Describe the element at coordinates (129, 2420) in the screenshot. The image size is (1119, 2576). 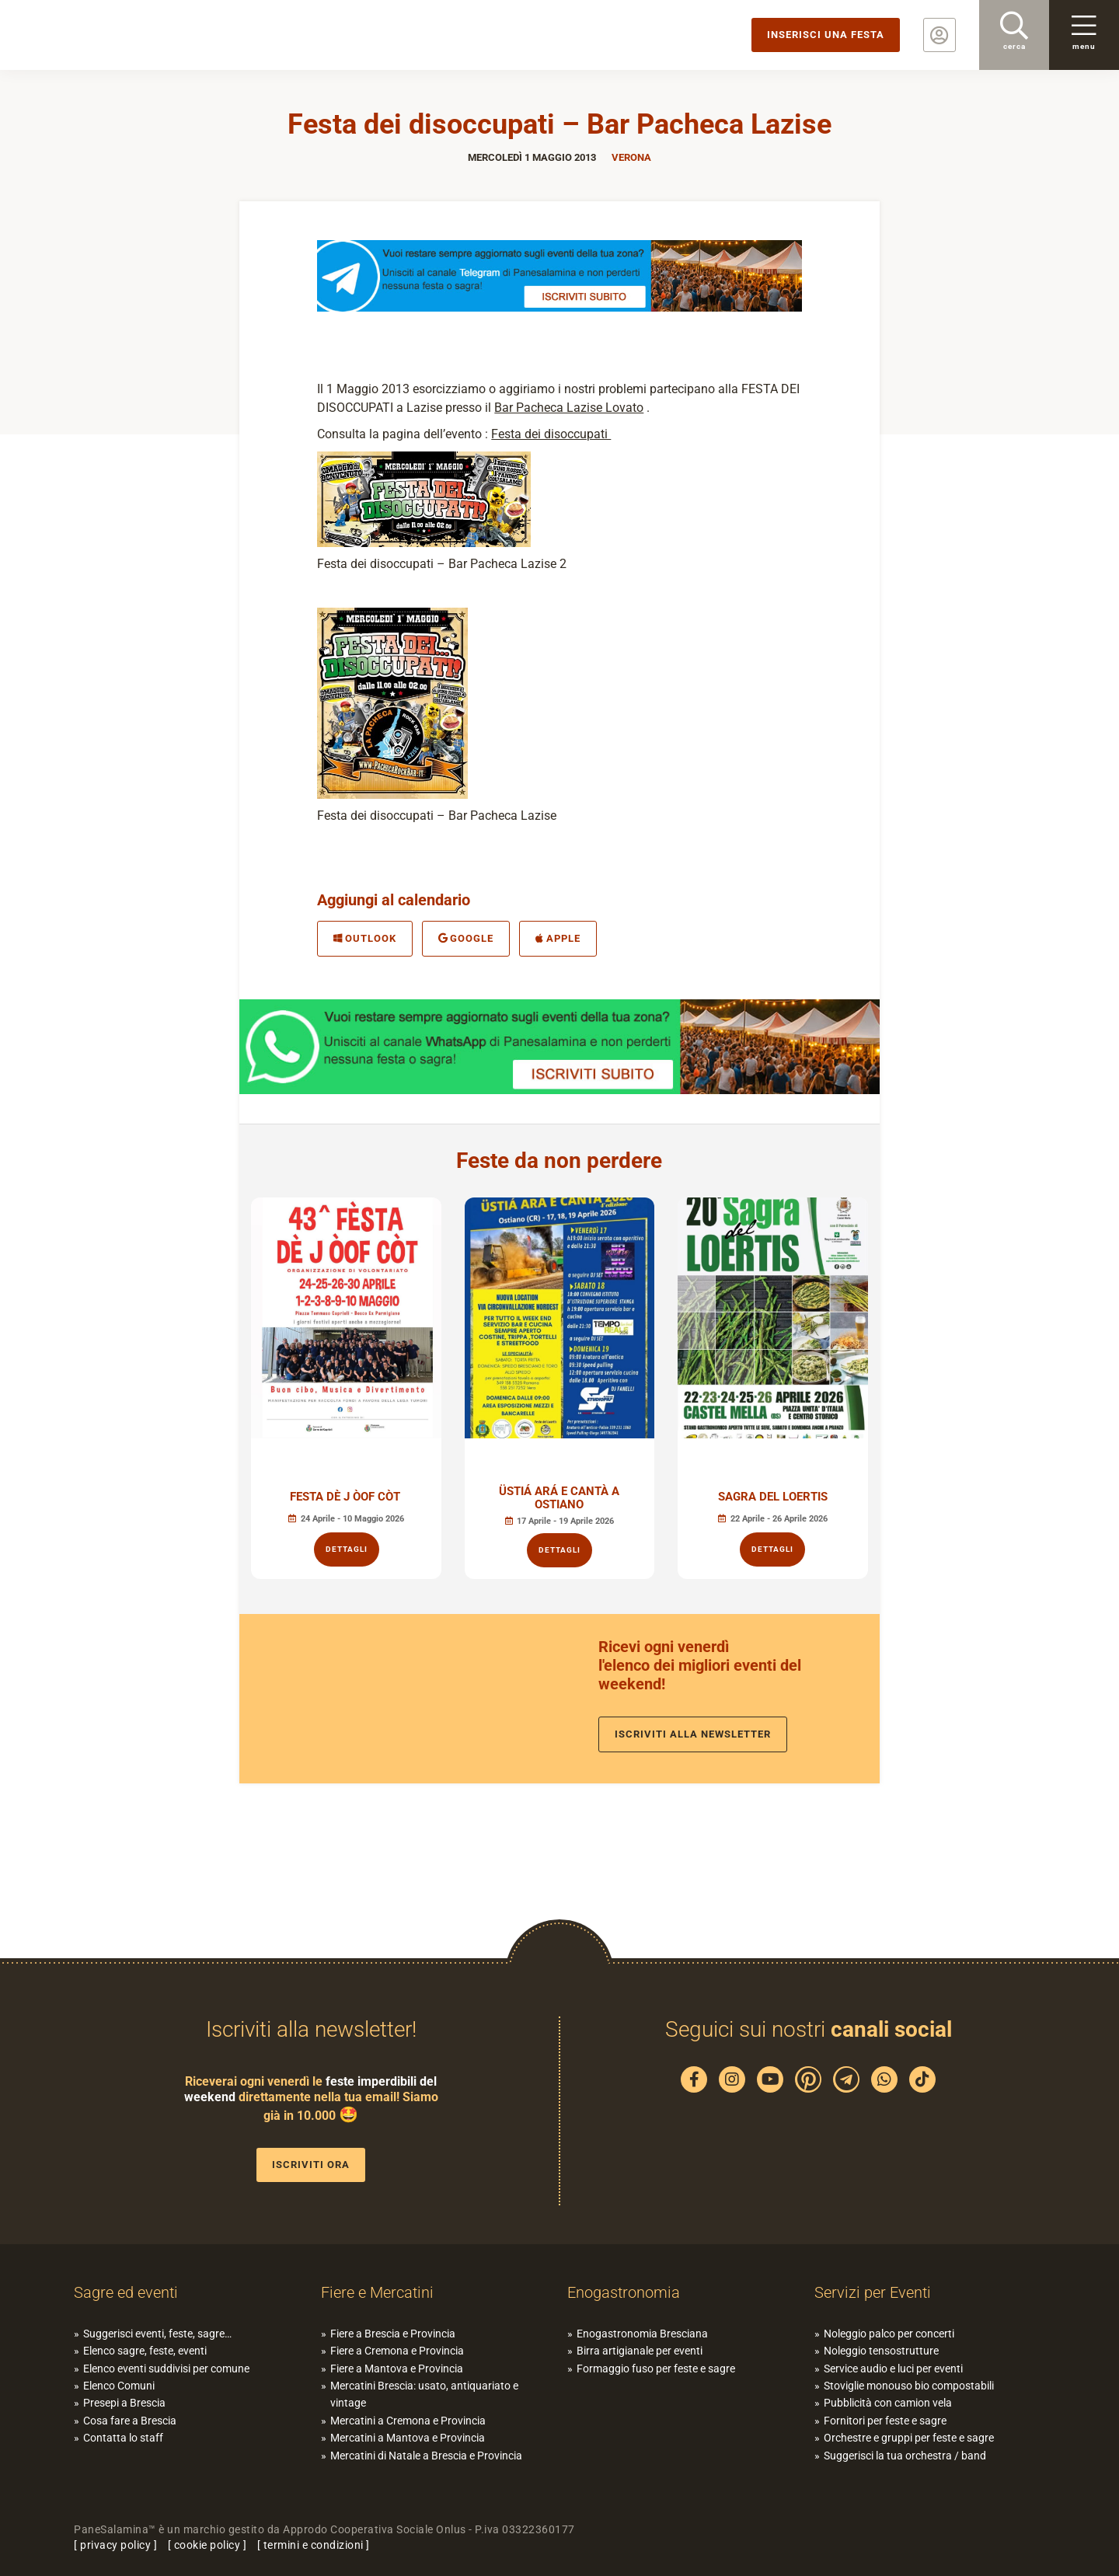
I see `Cosa fare a Brescia` at that location.